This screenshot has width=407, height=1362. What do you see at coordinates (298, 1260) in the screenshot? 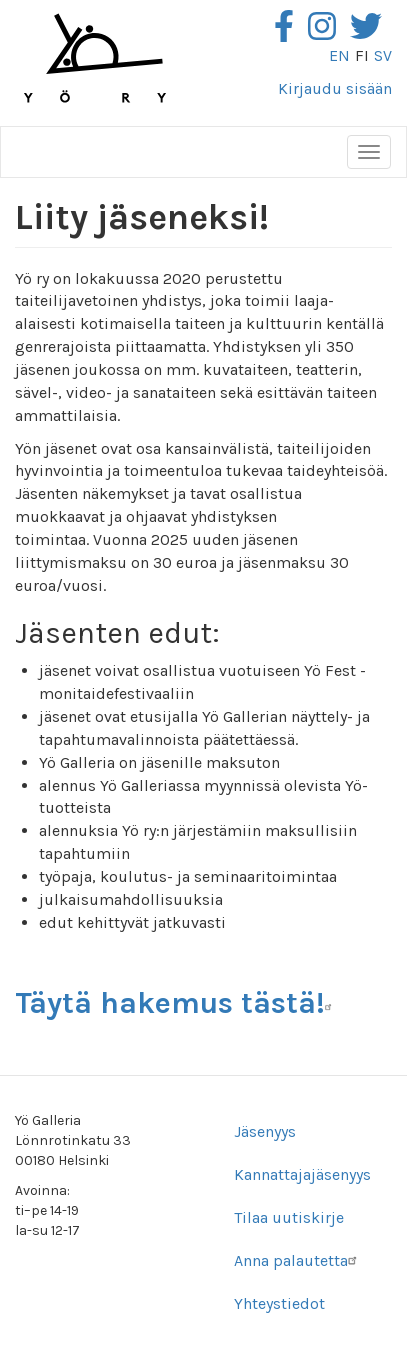
I see `Anna palautetta` at bounding box center [298, 1260].